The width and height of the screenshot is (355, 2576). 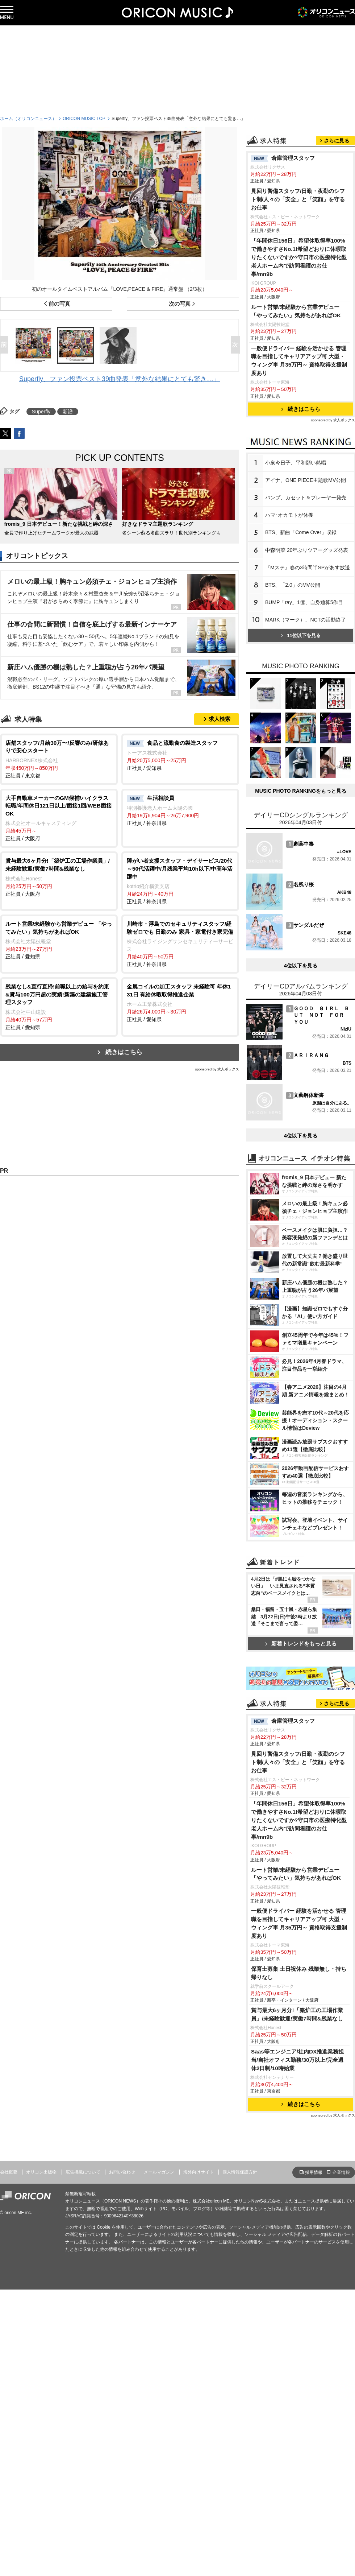 I want to click on Next, so click(x=237, y=345).